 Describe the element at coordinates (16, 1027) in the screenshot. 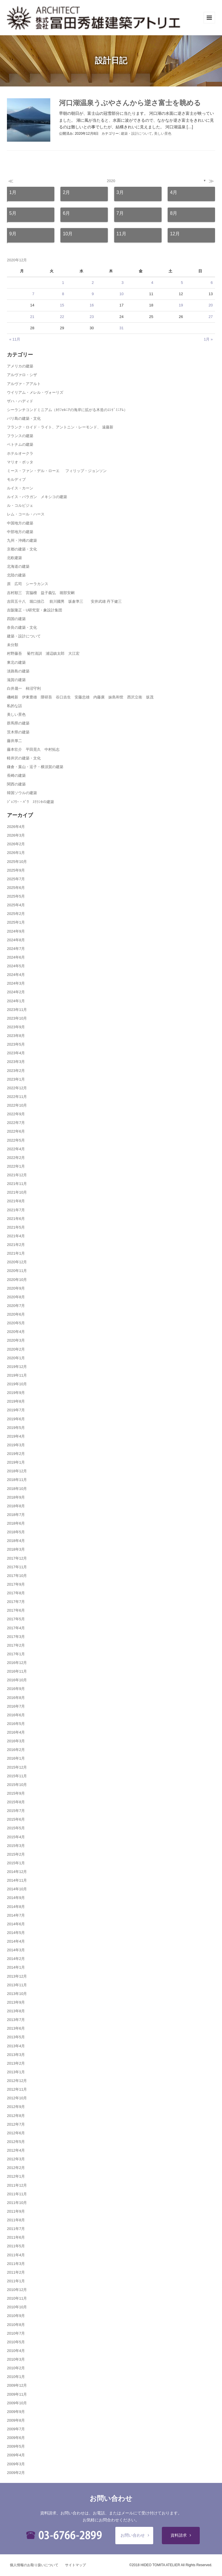

I see `2023年9月` at that location.